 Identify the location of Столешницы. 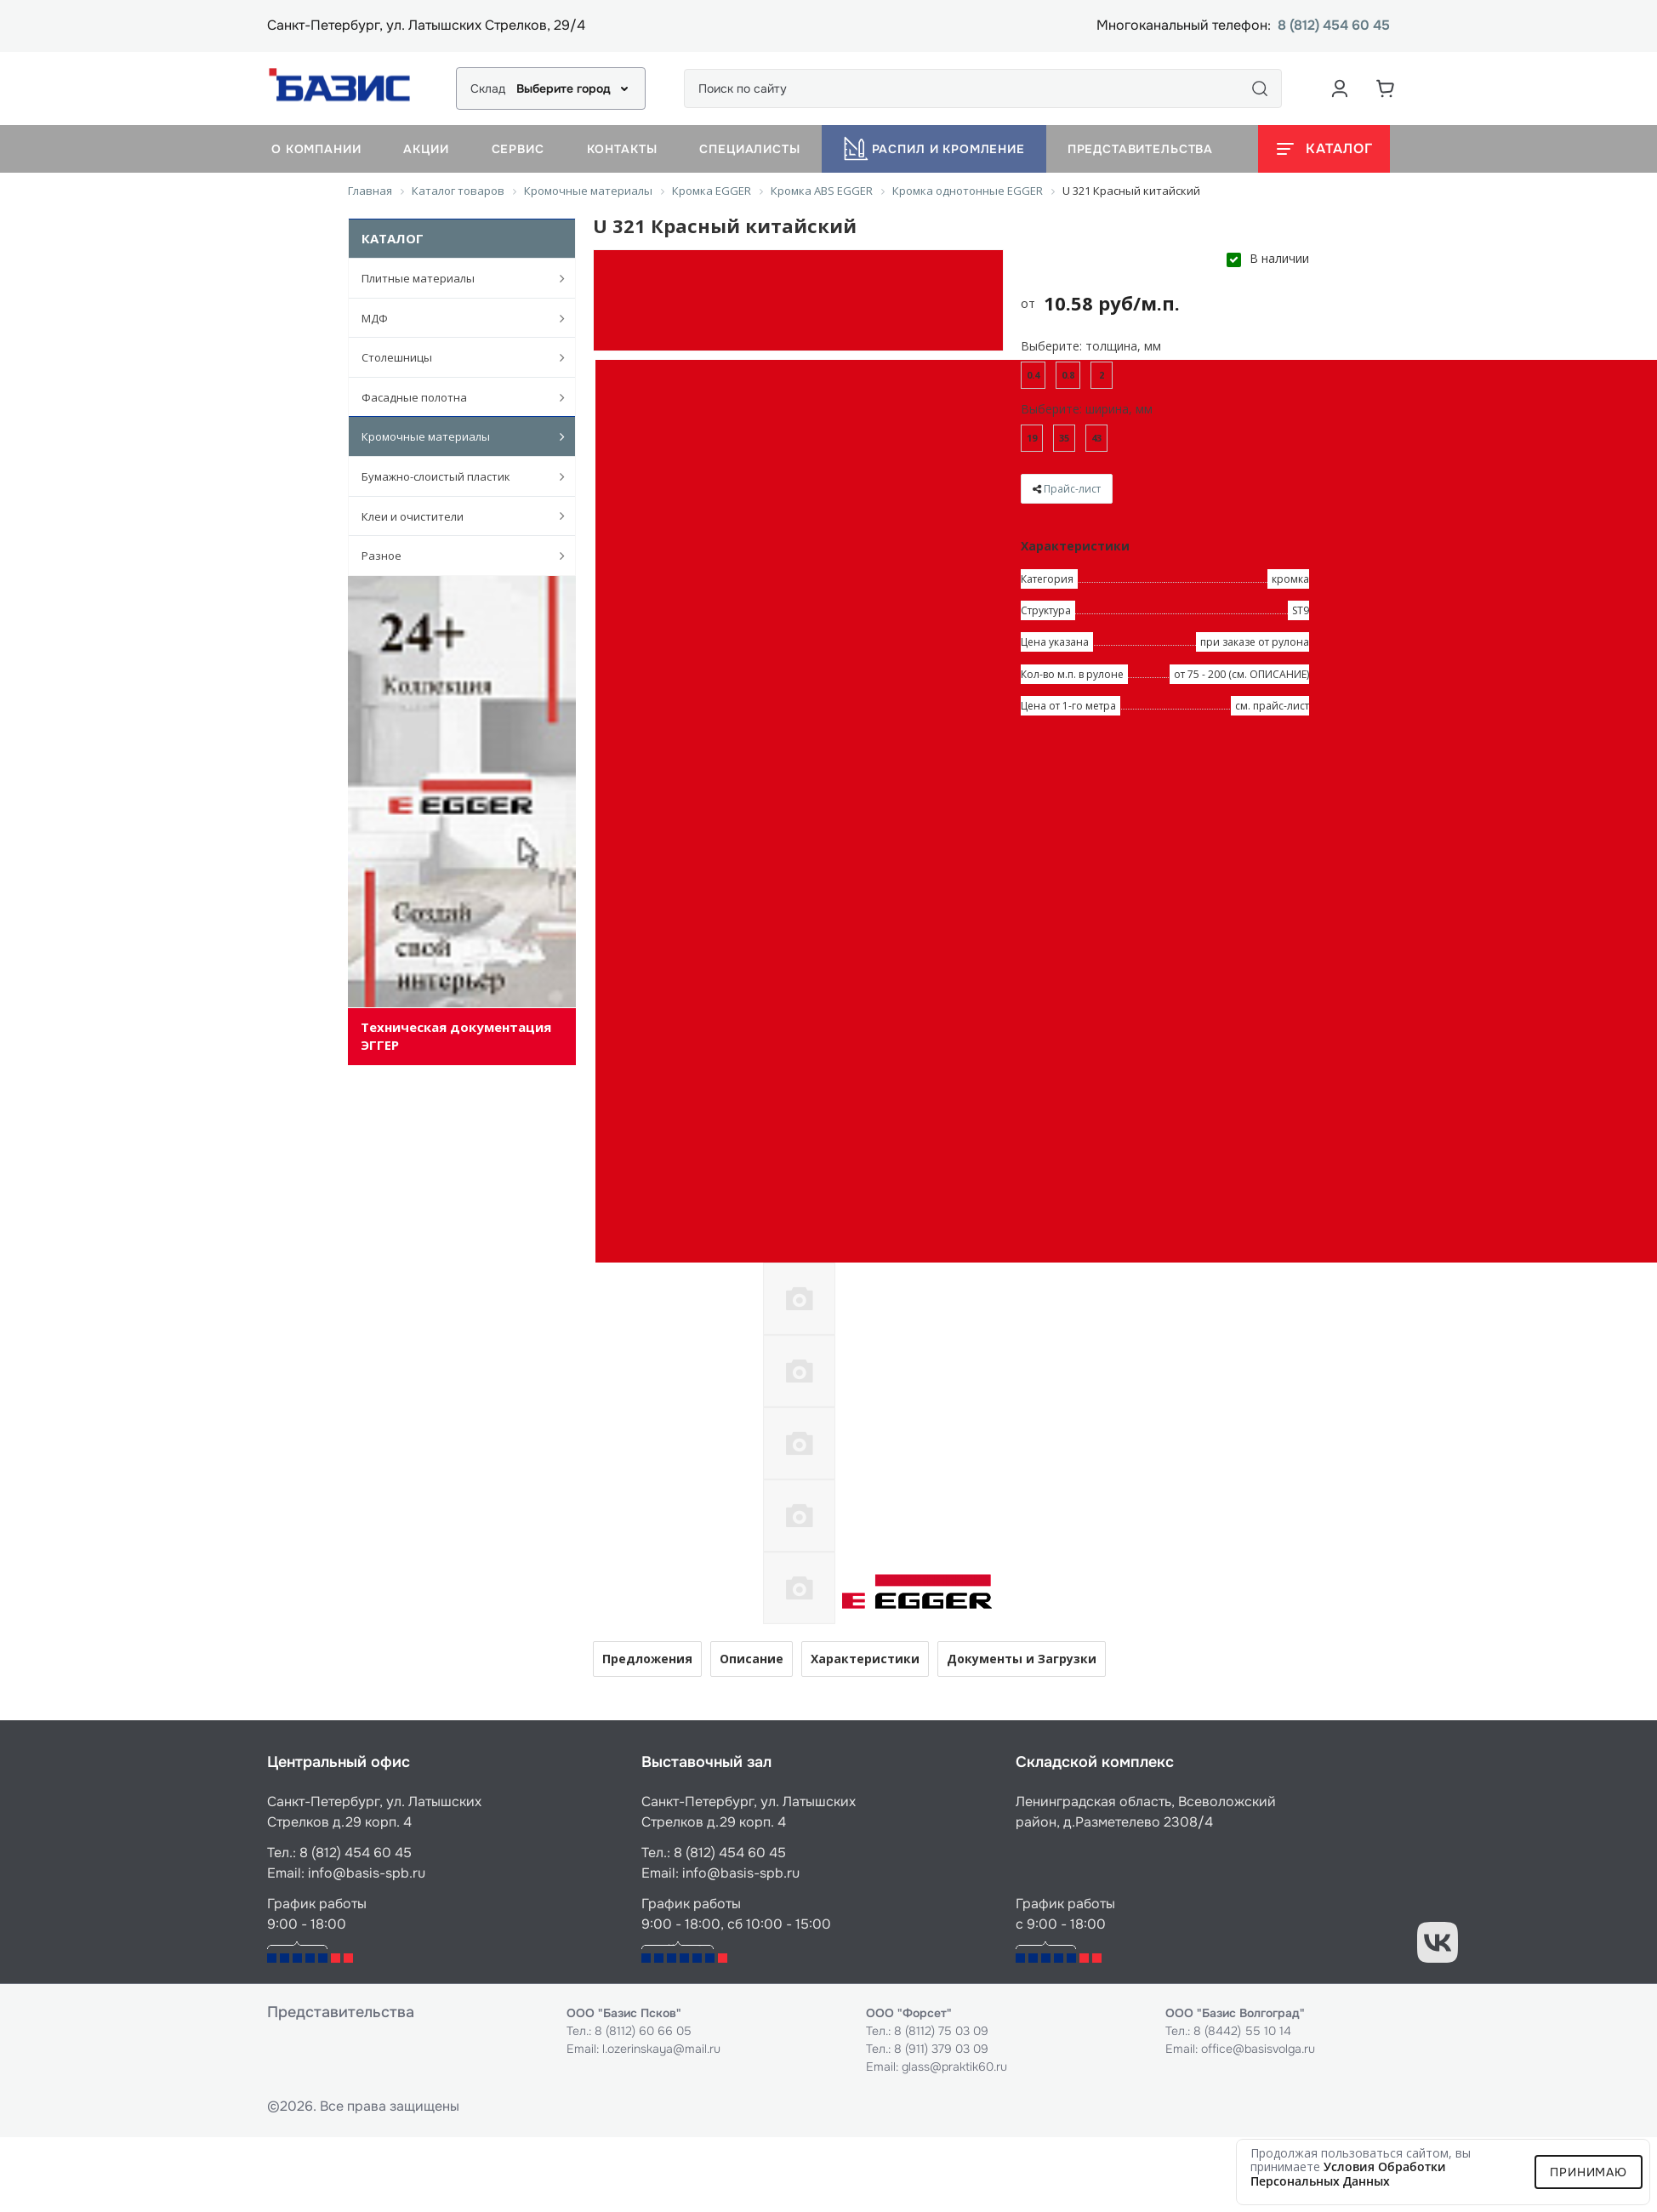
(454, 357).